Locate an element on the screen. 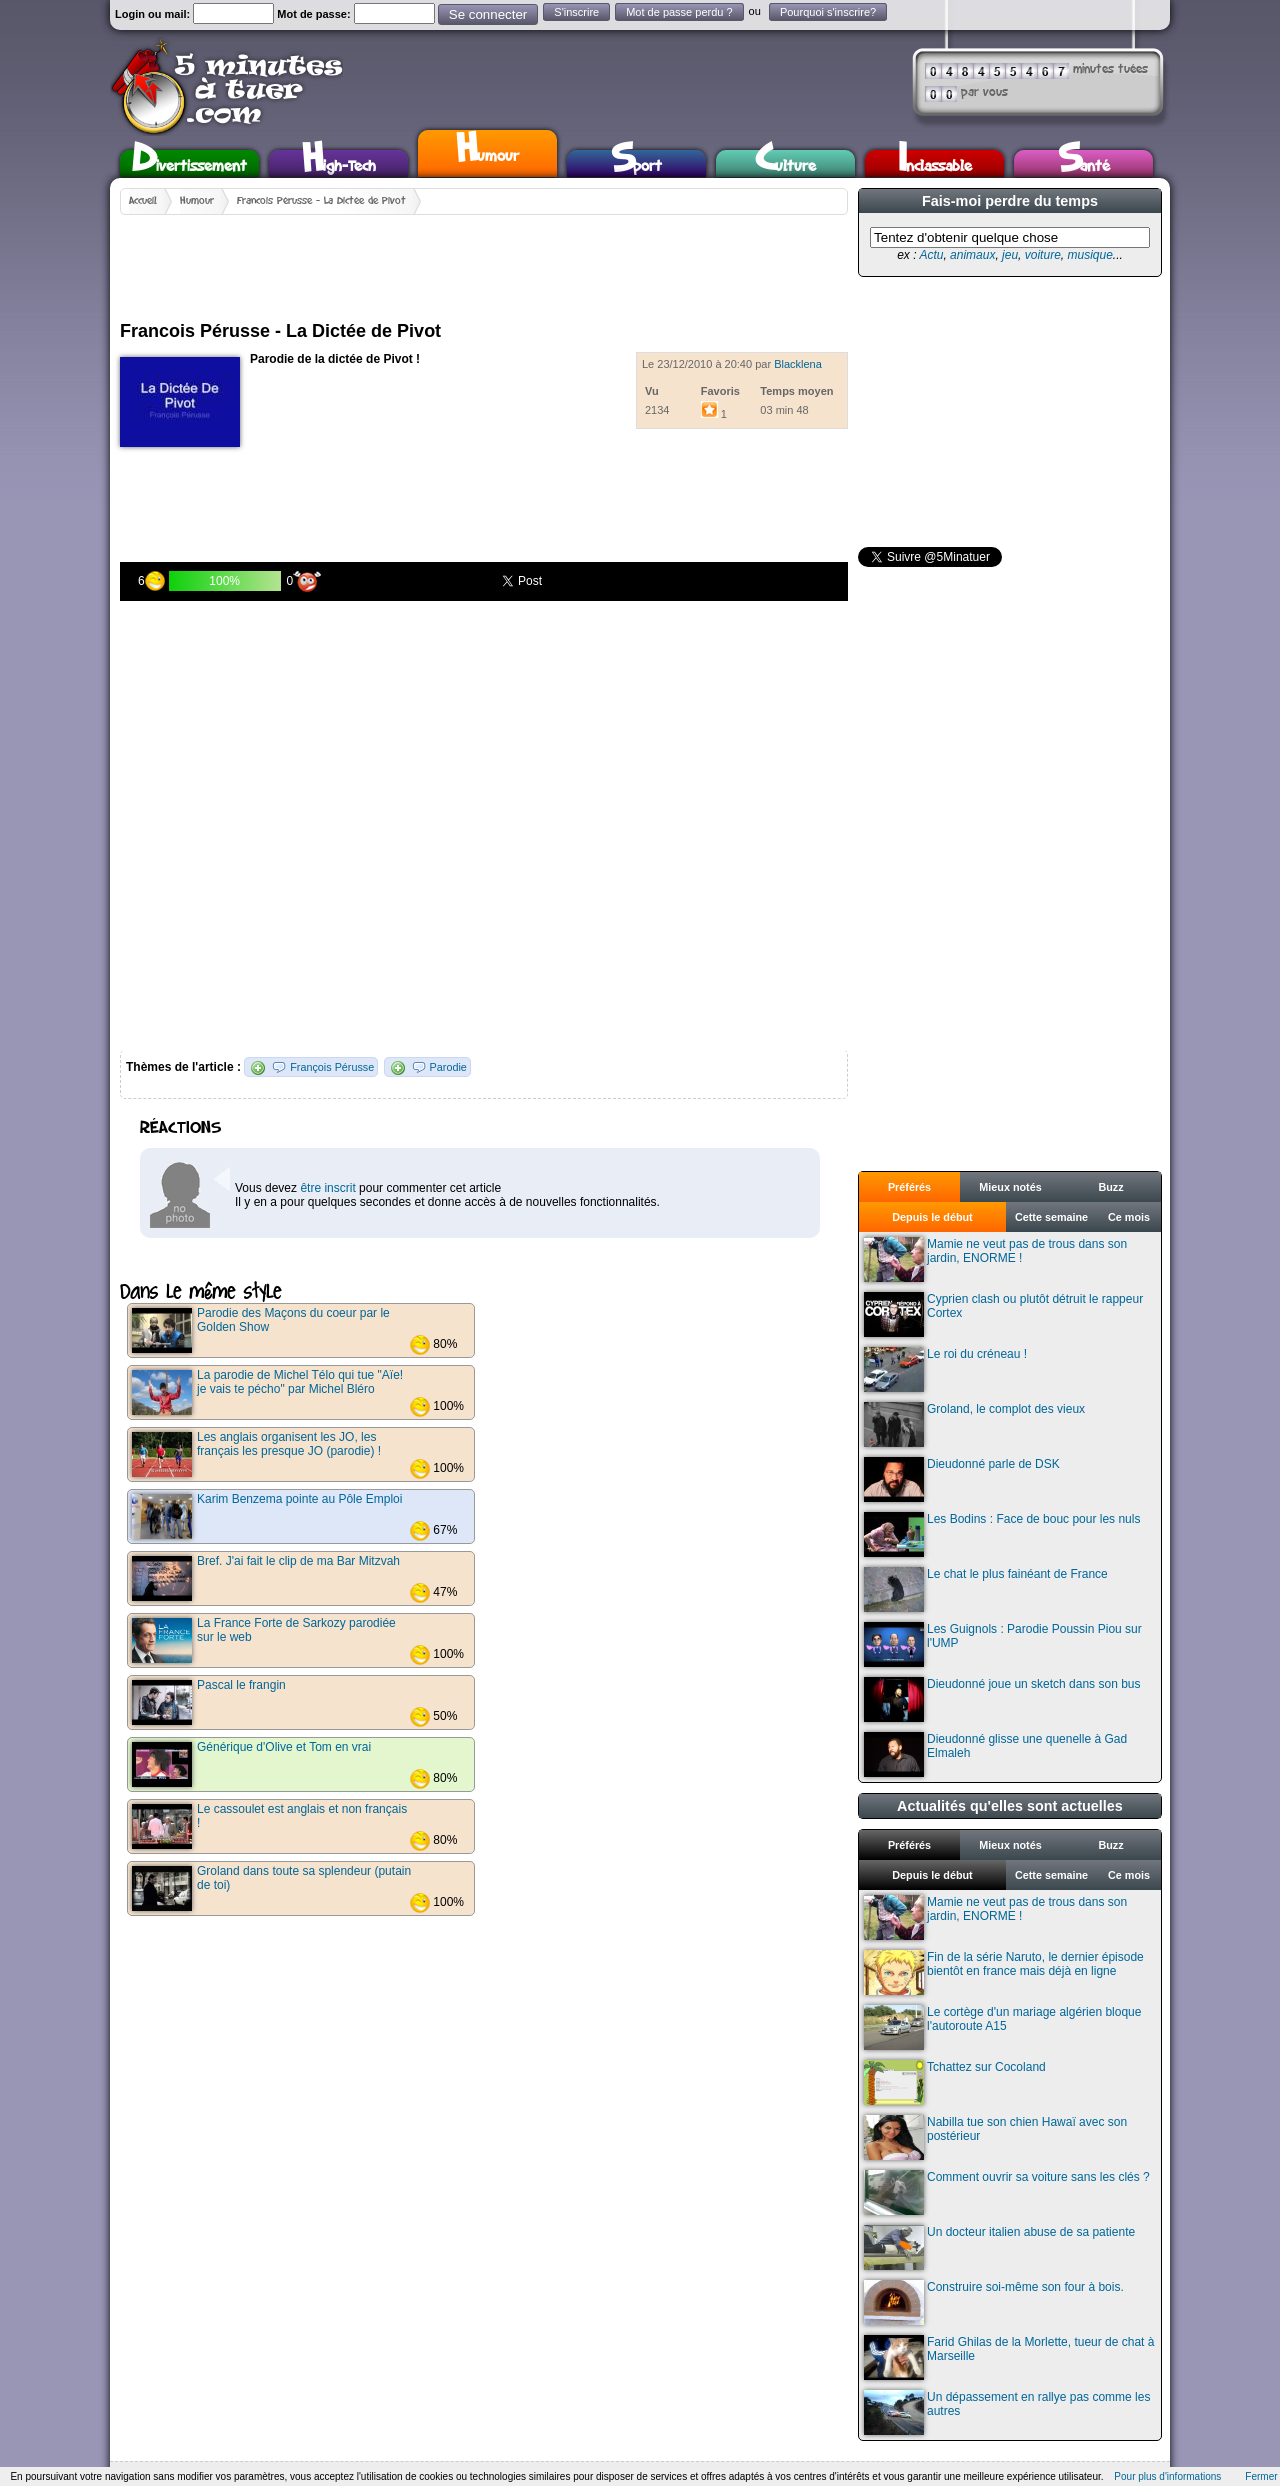  Dieudonné joue un sketch dans son bus is located at coordinates (1002, 1699).